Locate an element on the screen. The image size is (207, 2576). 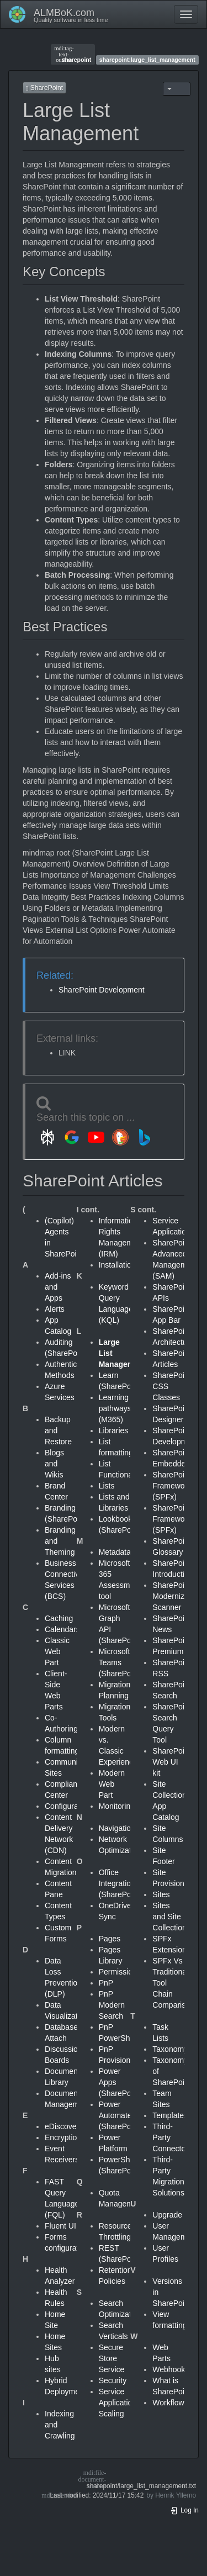
Workflows is located at coordinates (170, 2402).